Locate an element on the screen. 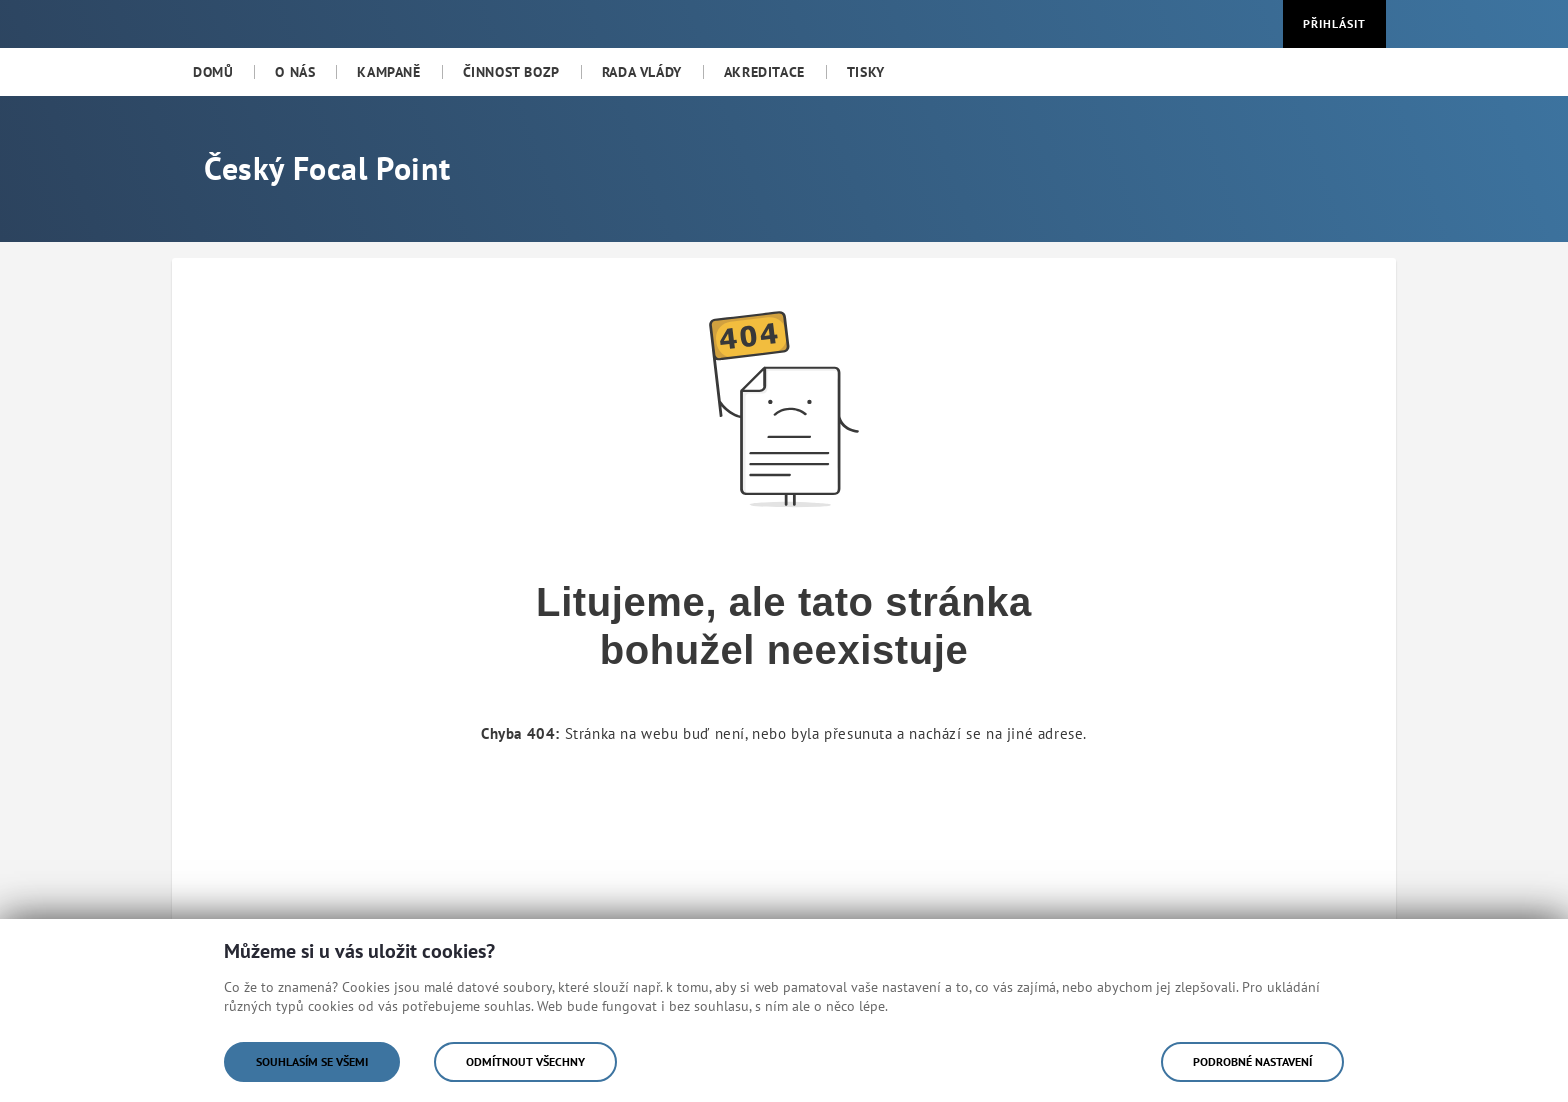 This screenshot has width=1568, height=1102. Přihlásit is located at coordinates (1334, 23).